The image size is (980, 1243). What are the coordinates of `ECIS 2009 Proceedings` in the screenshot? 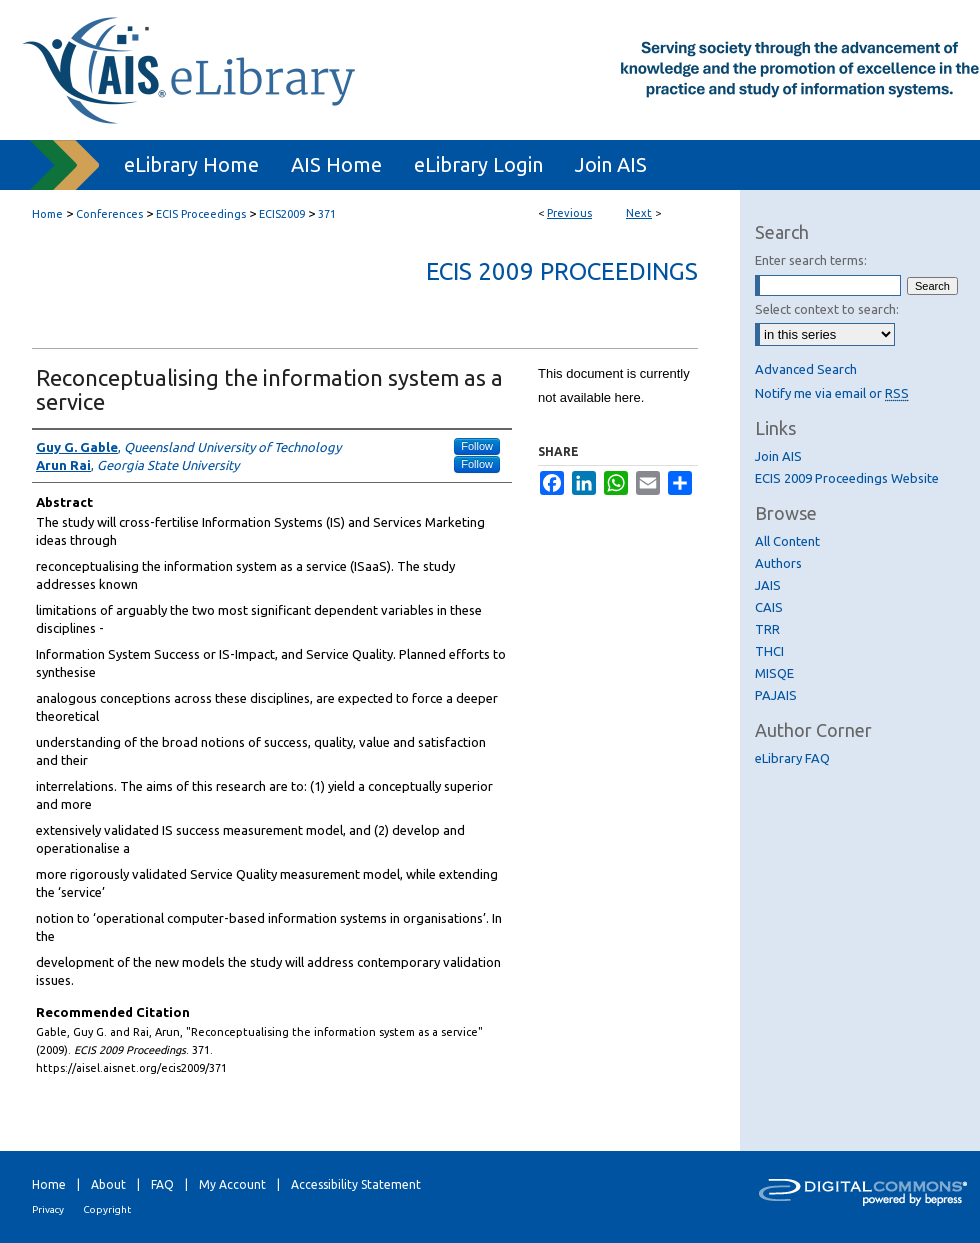 It's located at (562, 271).